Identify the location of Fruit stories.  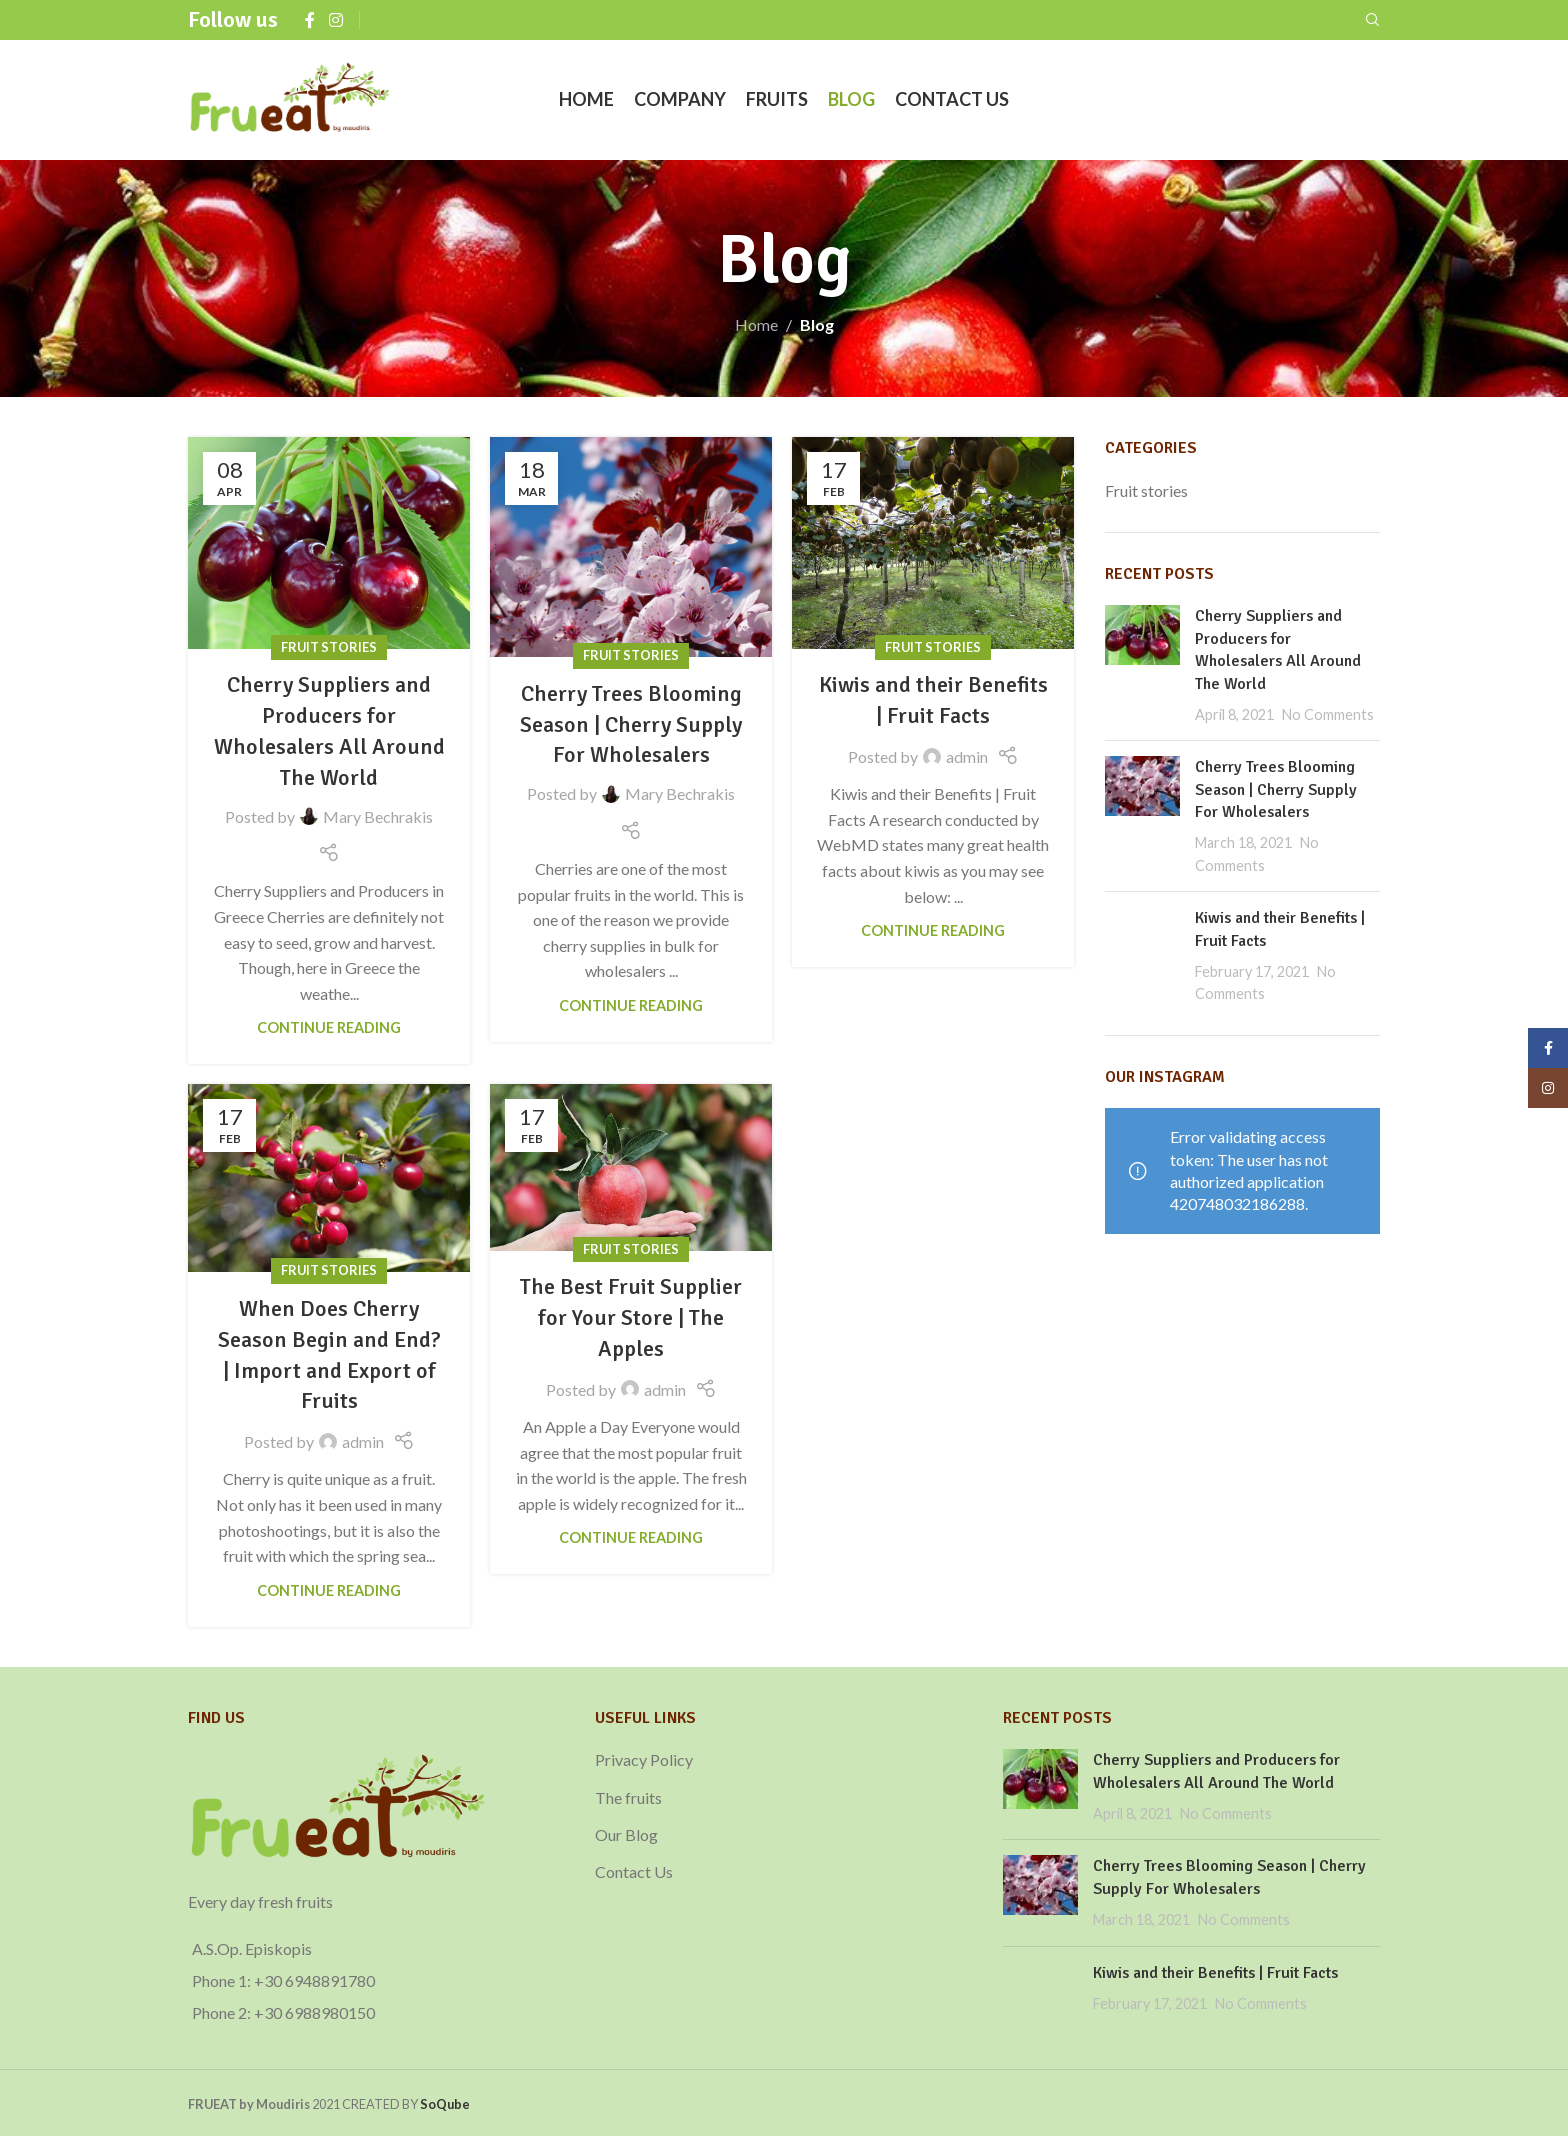
(329, 647).